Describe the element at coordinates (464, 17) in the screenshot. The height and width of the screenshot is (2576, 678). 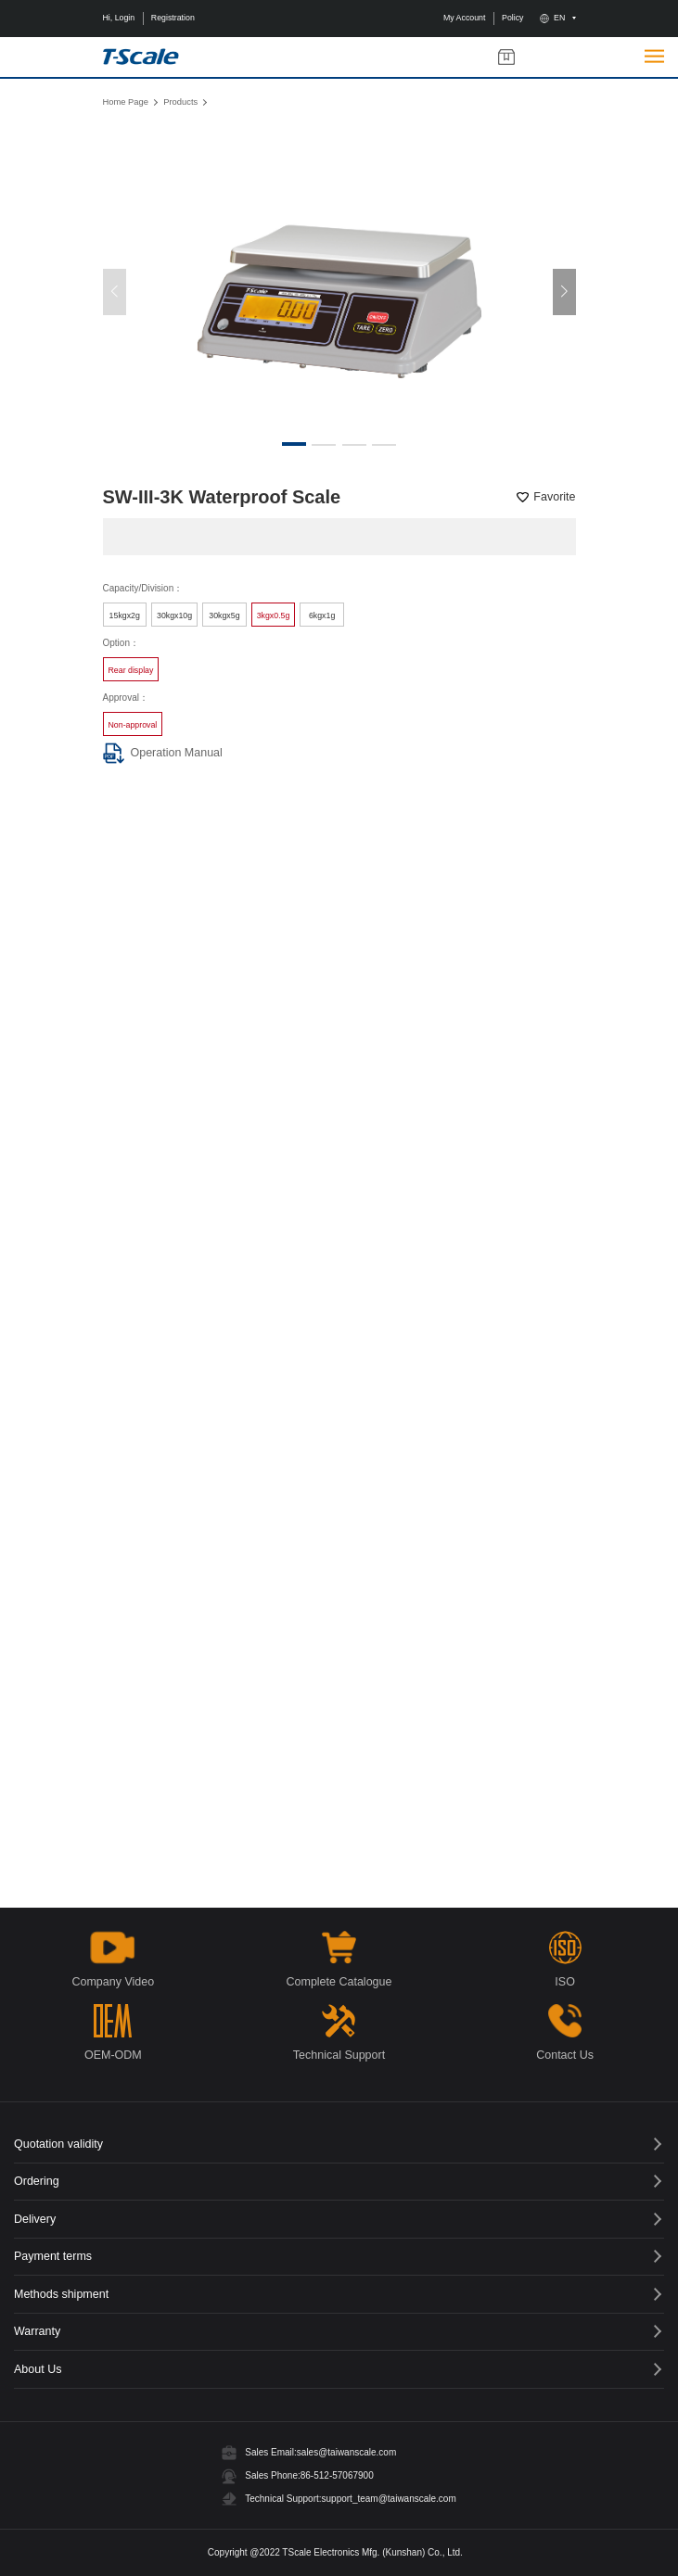
I see `My Account` at that location.